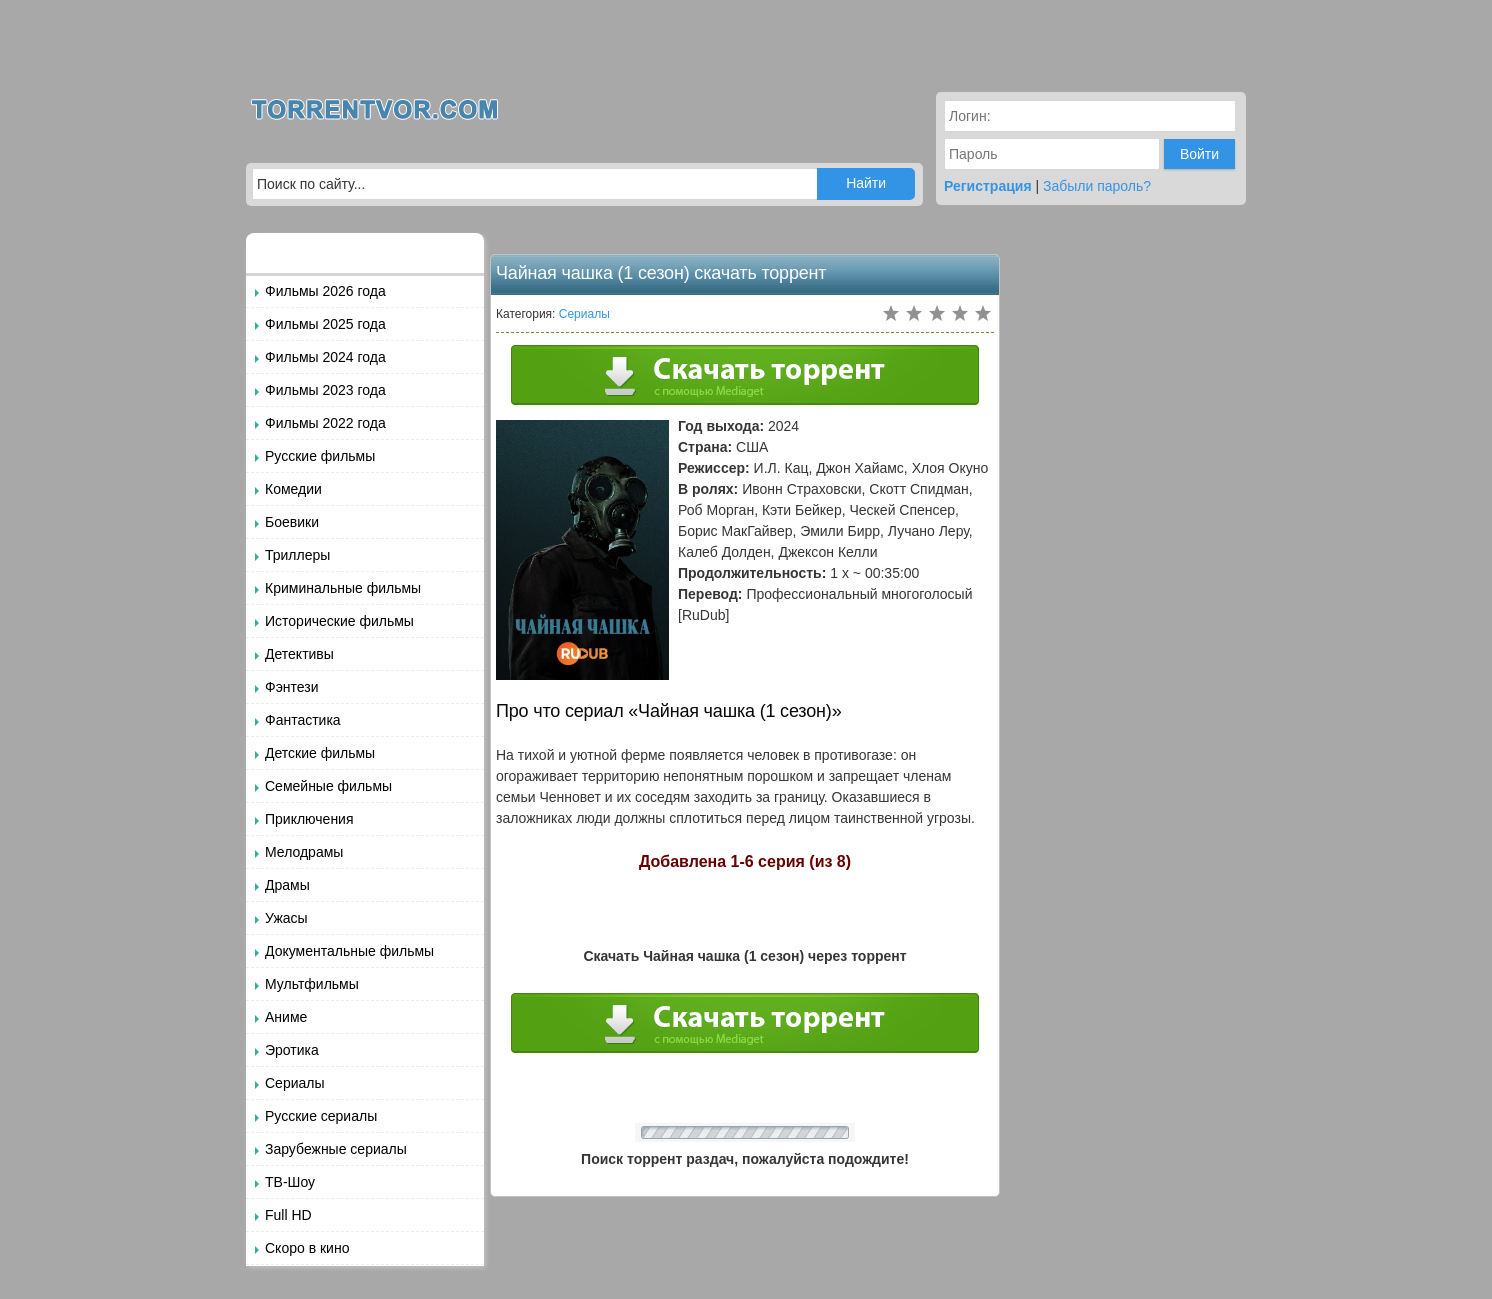 This screenshot has height=1299, width=1492. What do you see at coordinates (321, 1116) in the screenshot?
I see `Русские сериалы` at bounding box center [321, 1116].